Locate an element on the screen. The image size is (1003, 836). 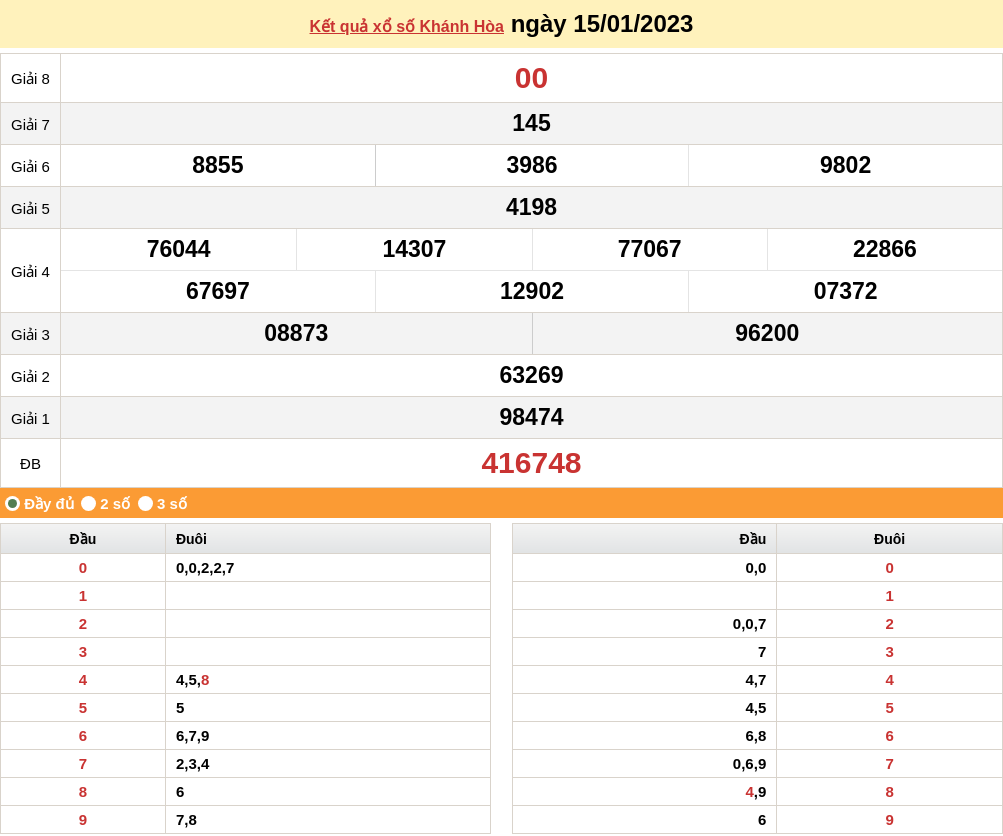
Kết quả xổ số Khánh Hòa is located at coordinates (407, 26).